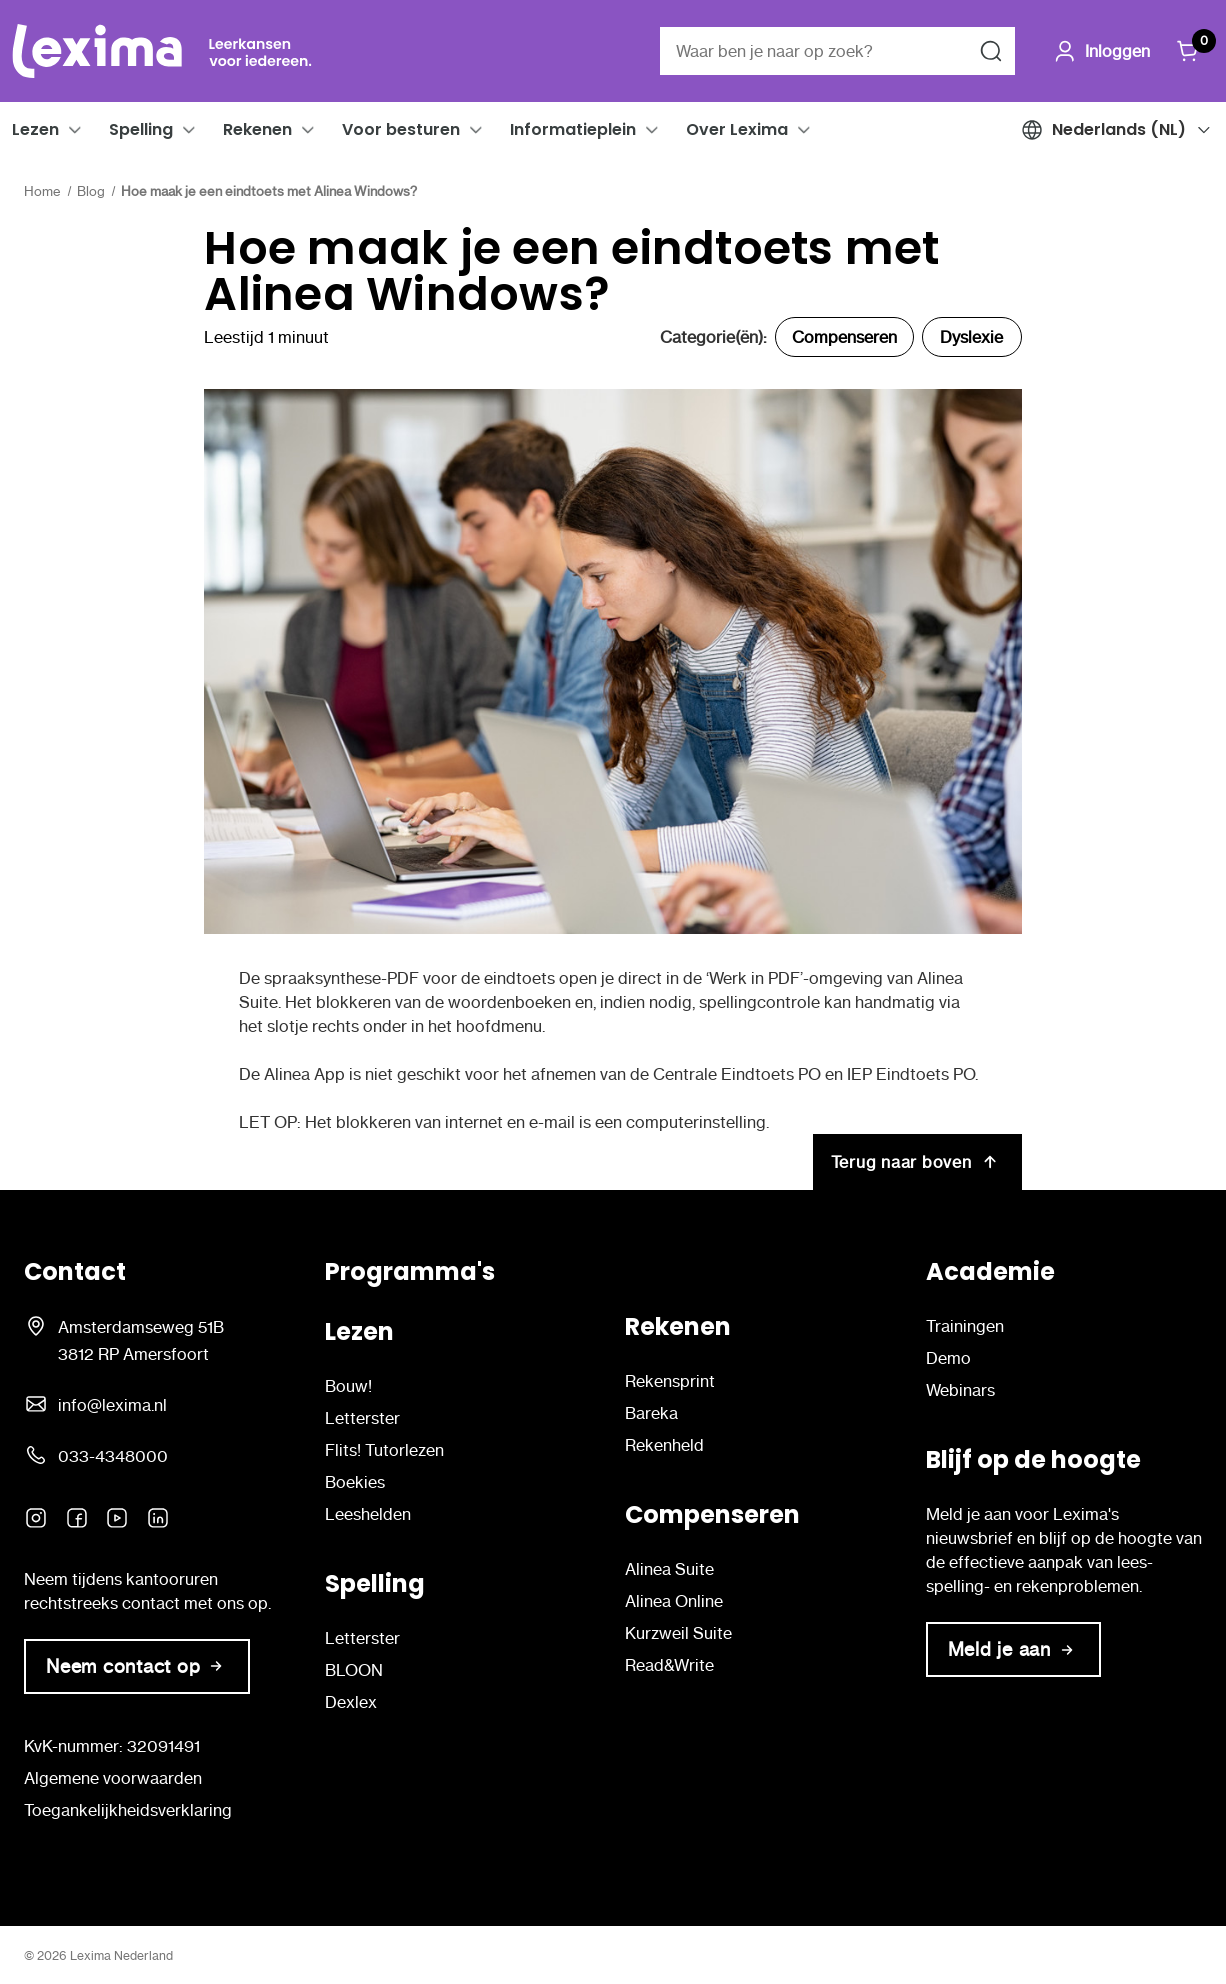 The height and width of the screenshot is (1984, 1226). What do you see at coordinates (571, 271) in the screenshot?
I see `Hoe maak je een eindtoets met Alinea Windows?` at bounding box center [571, 271].